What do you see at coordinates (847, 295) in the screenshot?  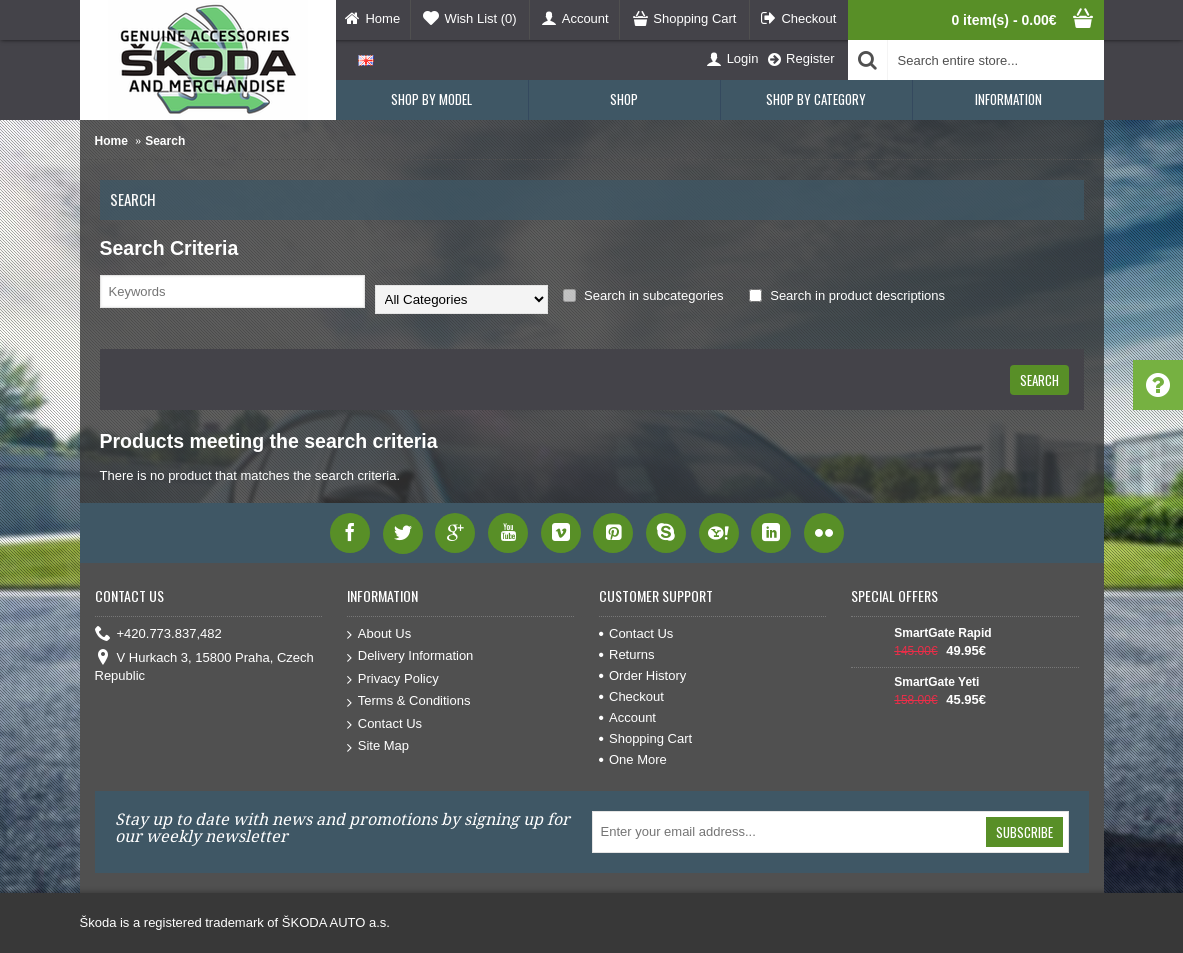 I see `Search in product descriptions` at bounding box center [847, 295].